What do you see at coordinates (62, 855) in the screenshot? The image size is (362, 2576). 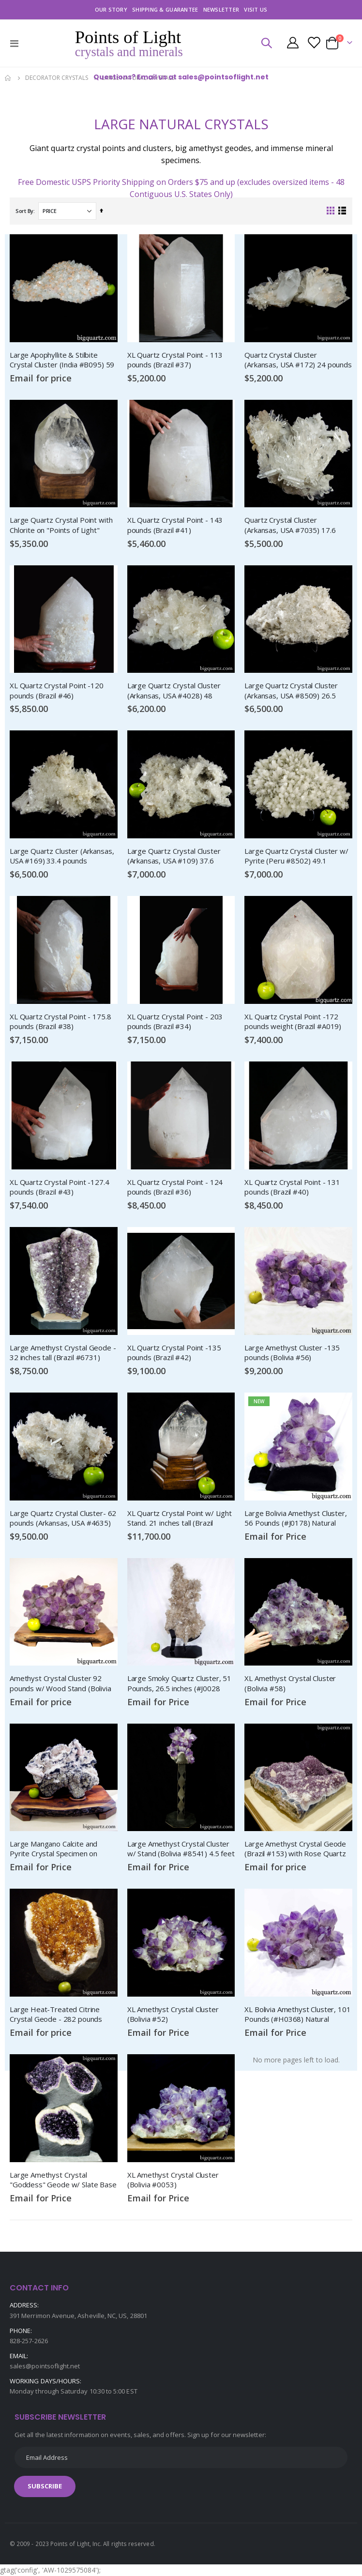 I see `Large Quartz Cluster (Arkansas, USA #169) 33.4 pounds` at bounding box center [62, 855].